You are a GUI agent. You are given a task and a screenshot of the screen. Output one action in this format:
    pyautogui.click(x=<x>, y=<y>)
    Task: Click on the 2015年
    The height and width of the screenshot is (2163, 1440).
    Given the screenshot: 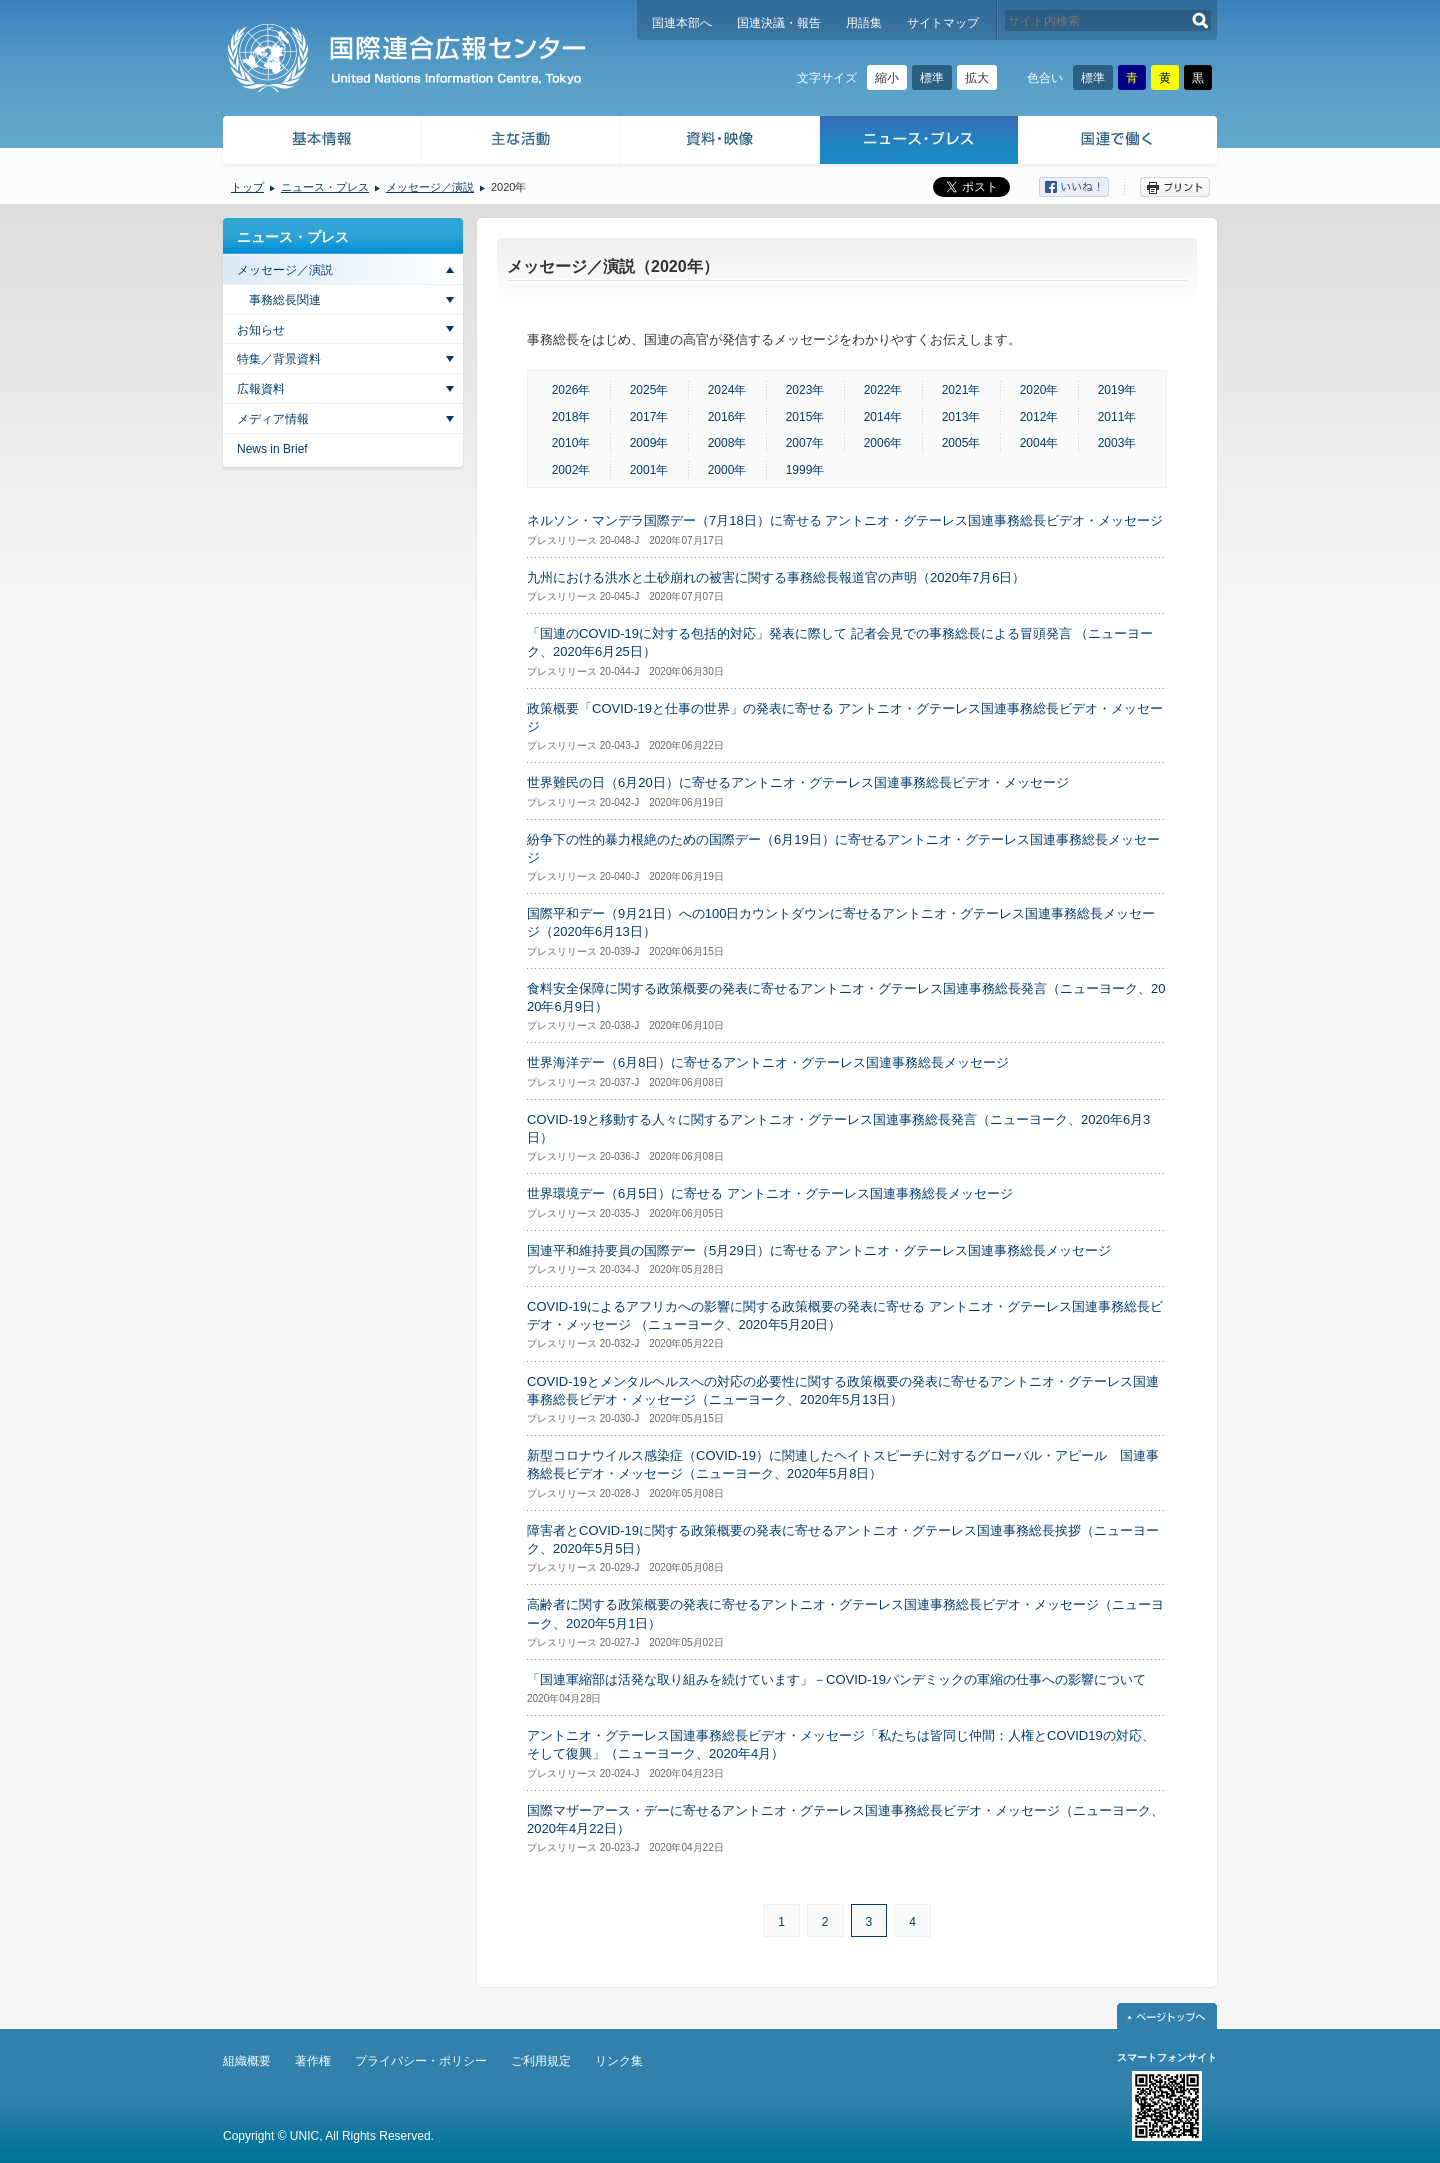 What is the action you would take?
    pyautogui.click(x=805, y=417)
    